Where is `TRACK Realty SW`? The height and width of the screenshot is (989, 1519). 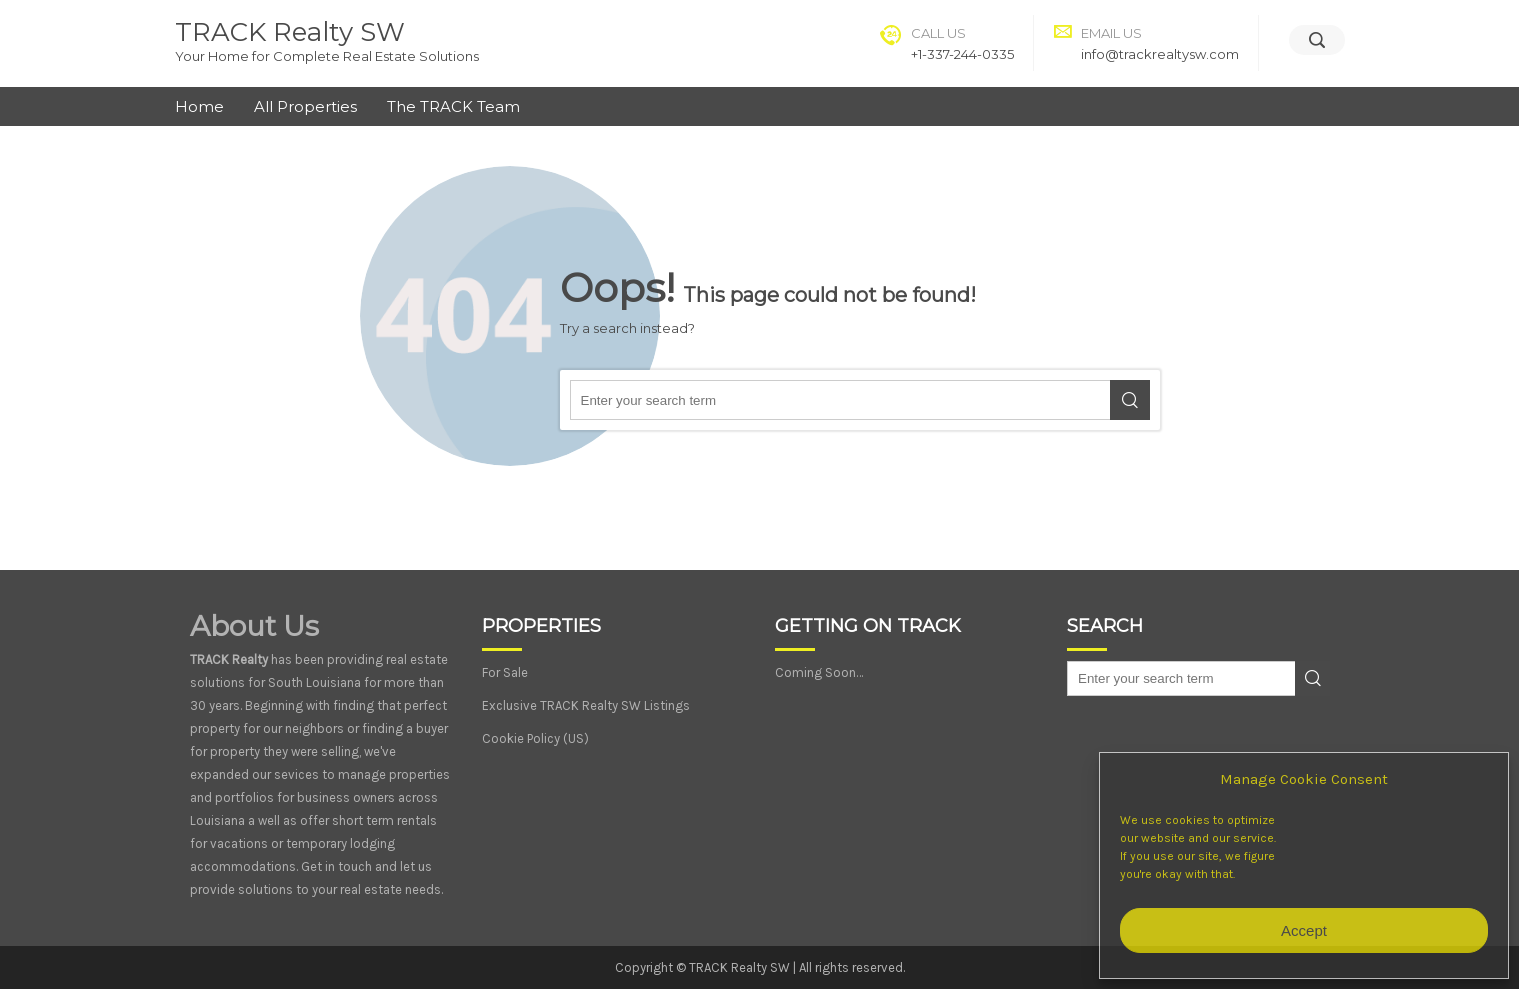
TRACK Realty SW is located at coordinates (290, 32).